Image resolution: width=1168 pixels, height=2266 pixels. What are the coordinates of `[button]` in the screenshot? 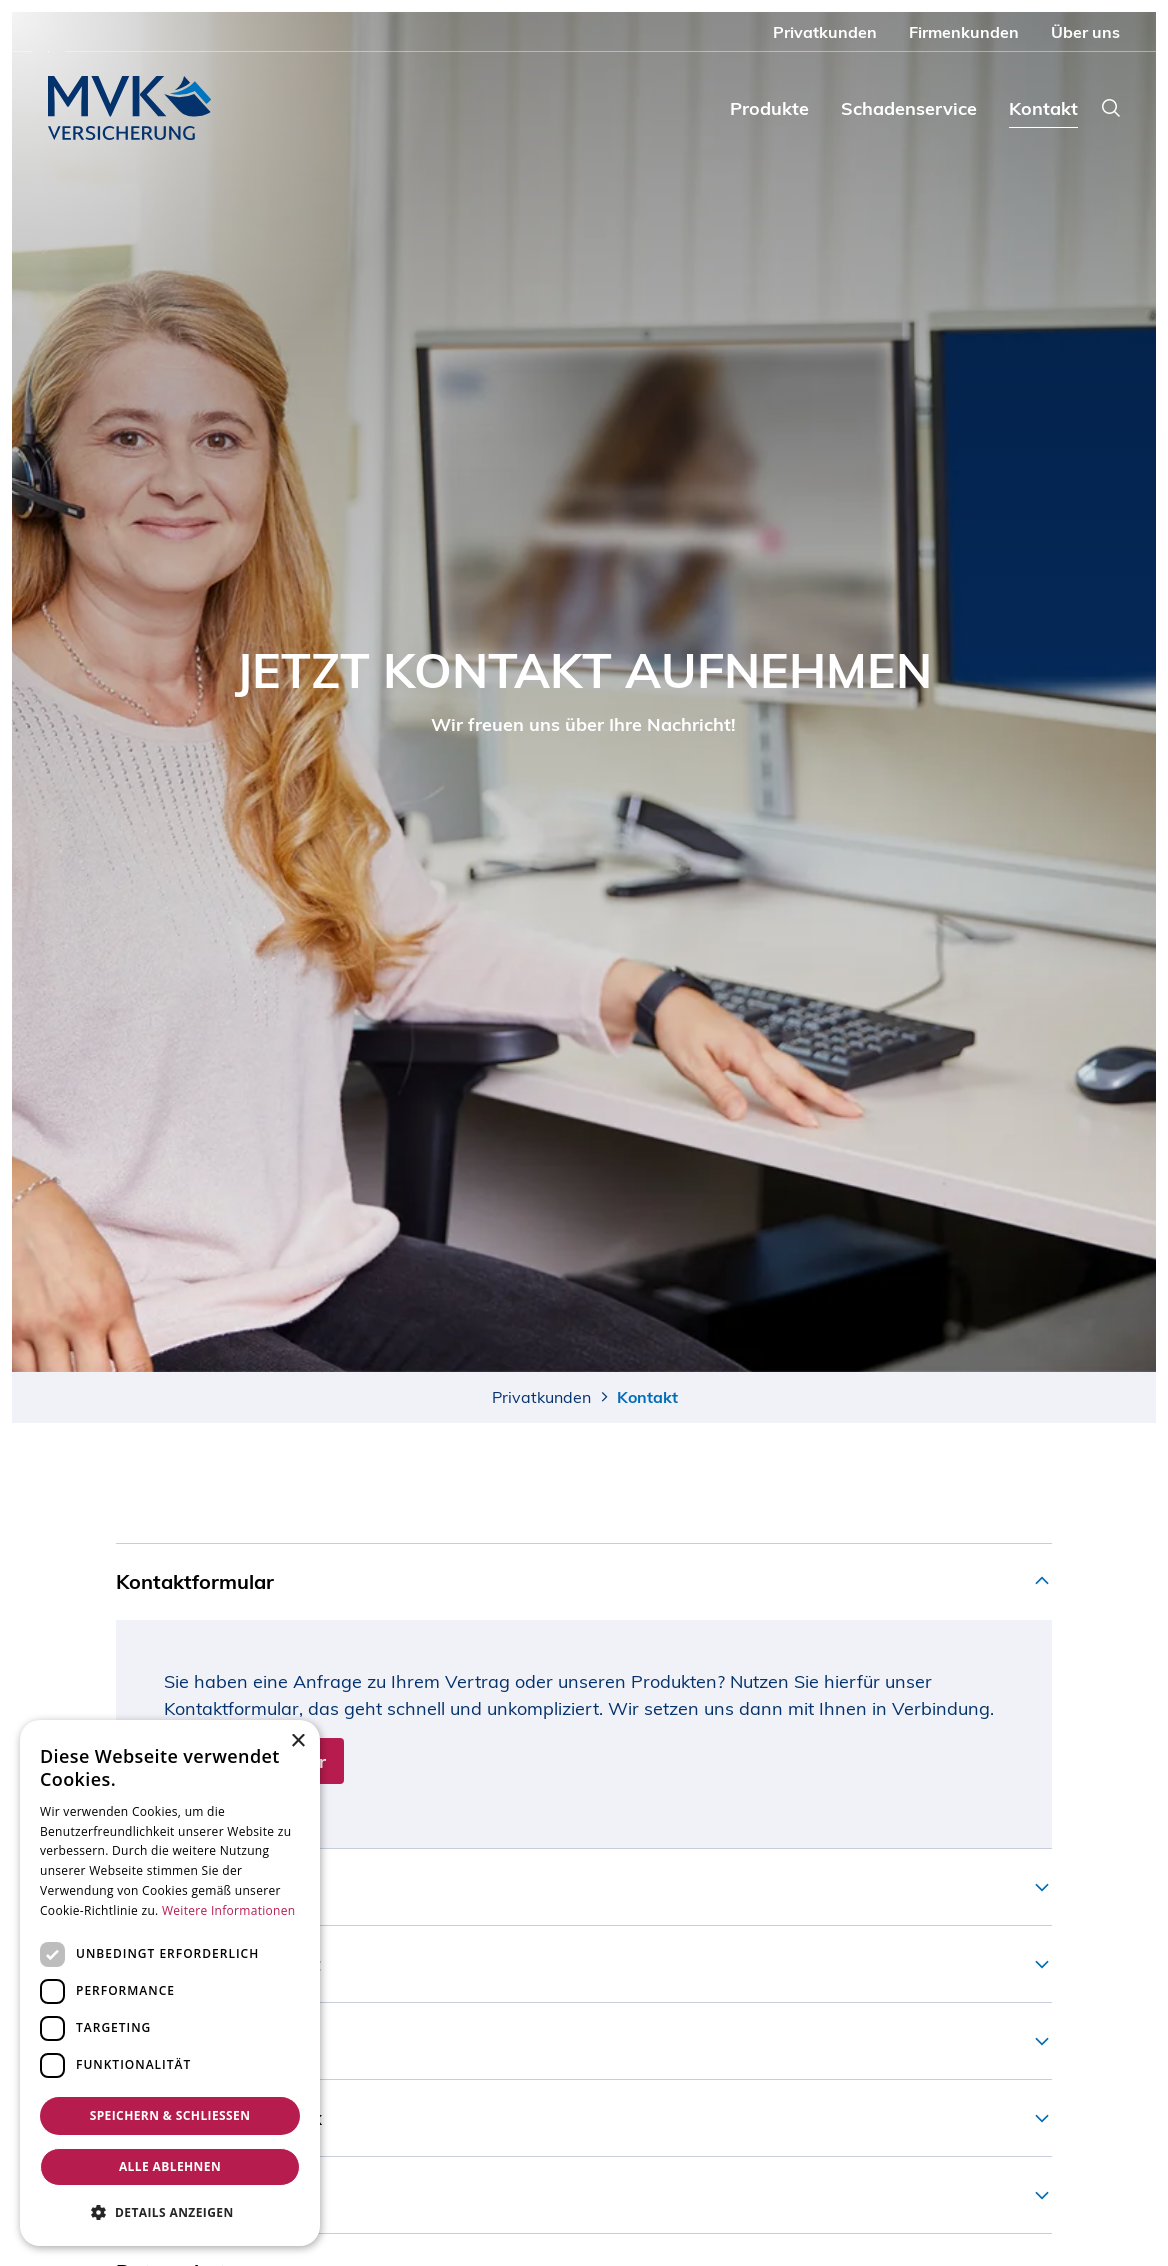 It's located at (170, 2212).